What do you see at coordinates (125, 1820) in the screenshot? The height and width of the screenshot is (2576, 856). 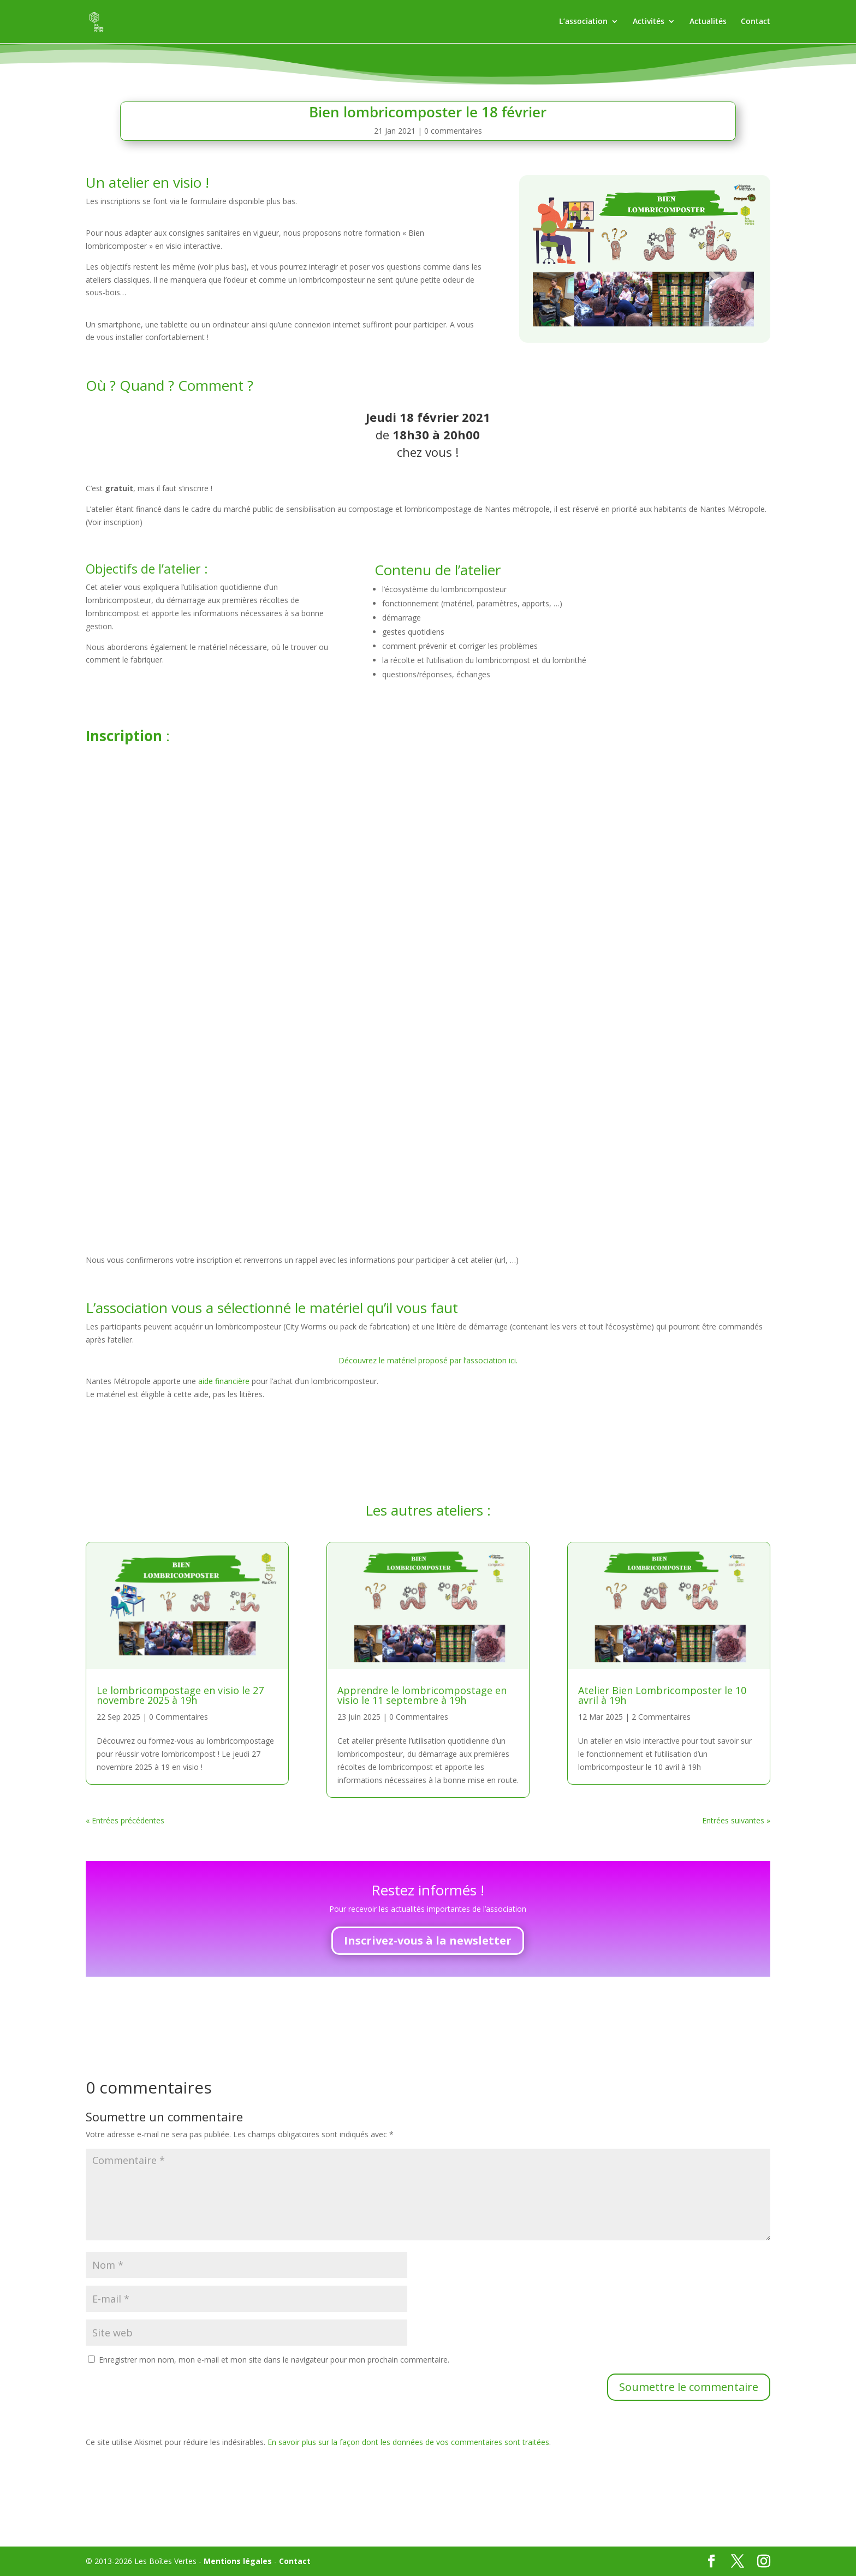 I see `« Entrées précédentes` at bounding box center [125, 1820].